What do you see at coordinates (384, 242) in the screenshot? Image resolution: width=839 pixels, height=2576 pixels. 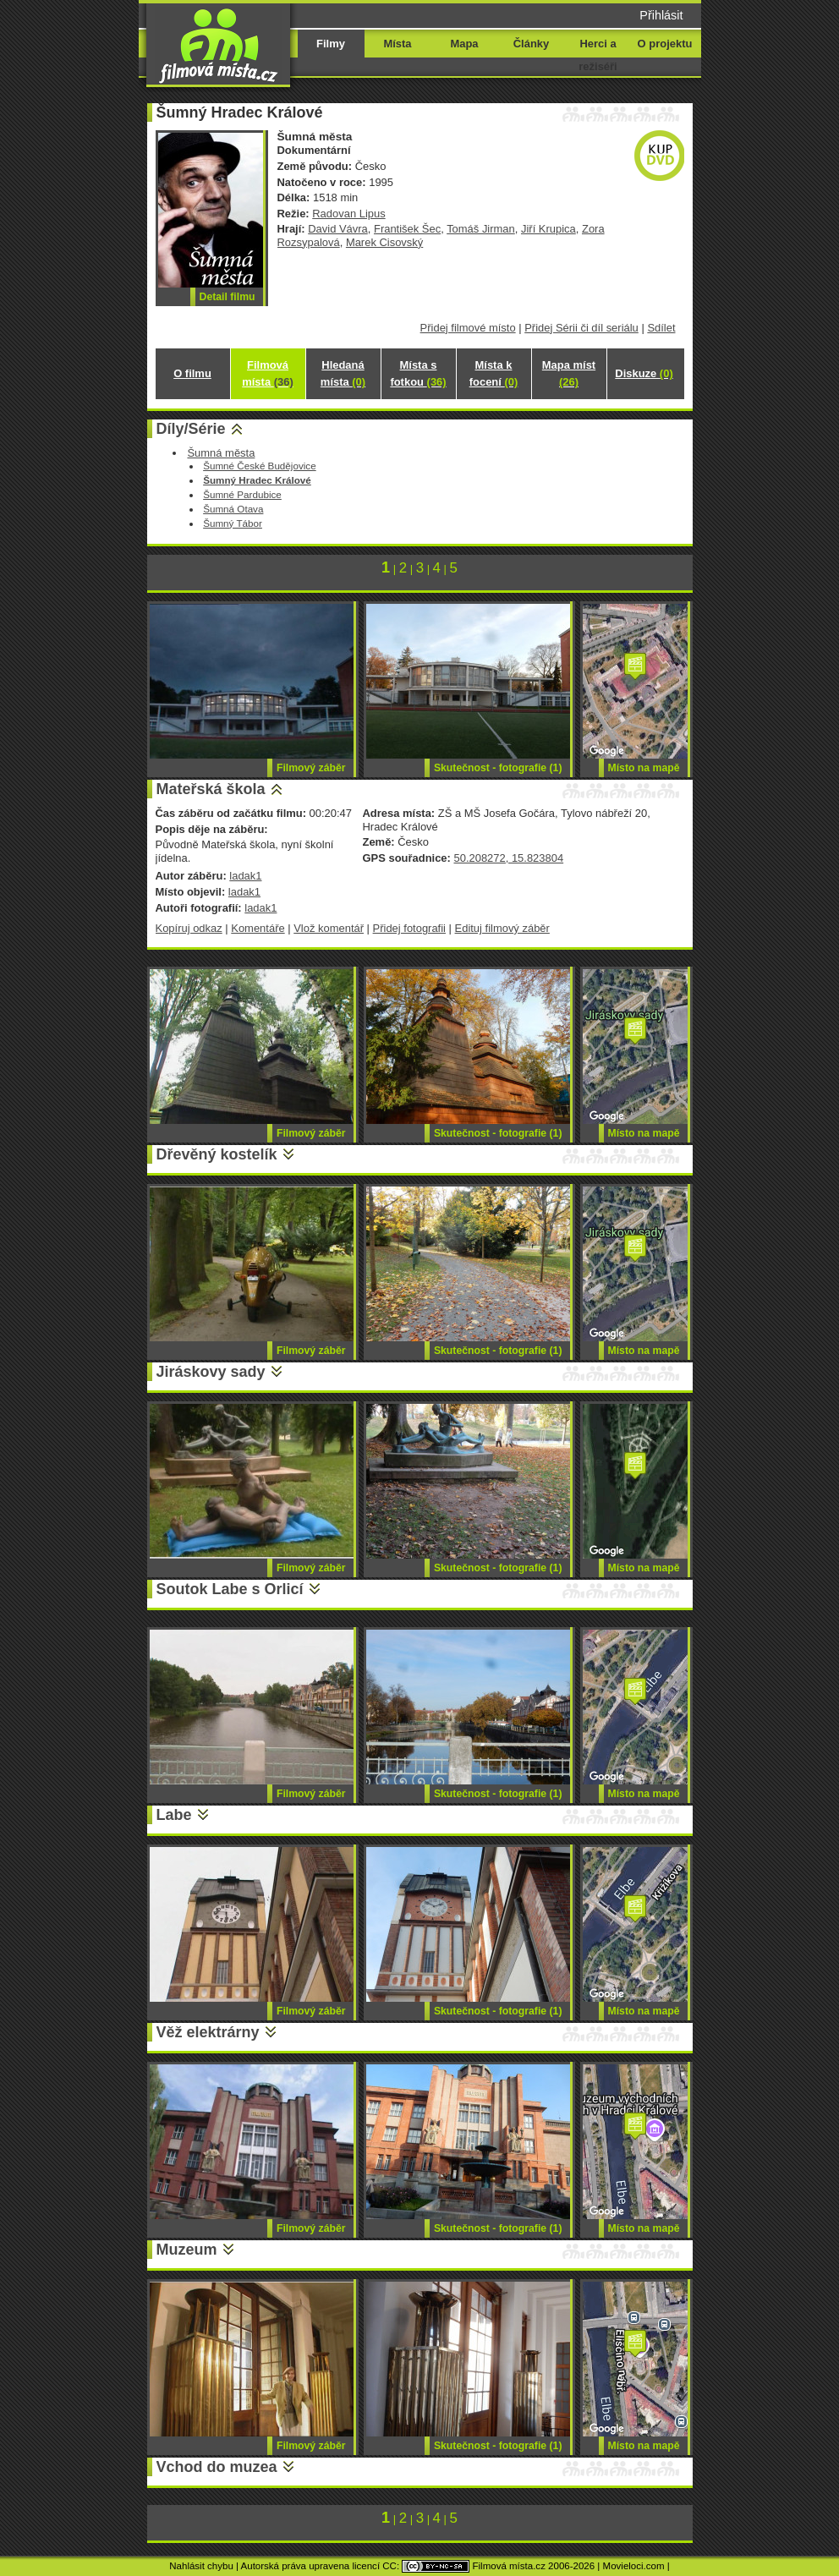 I see `Marek Cisovský` at bounding box center [384, 242].